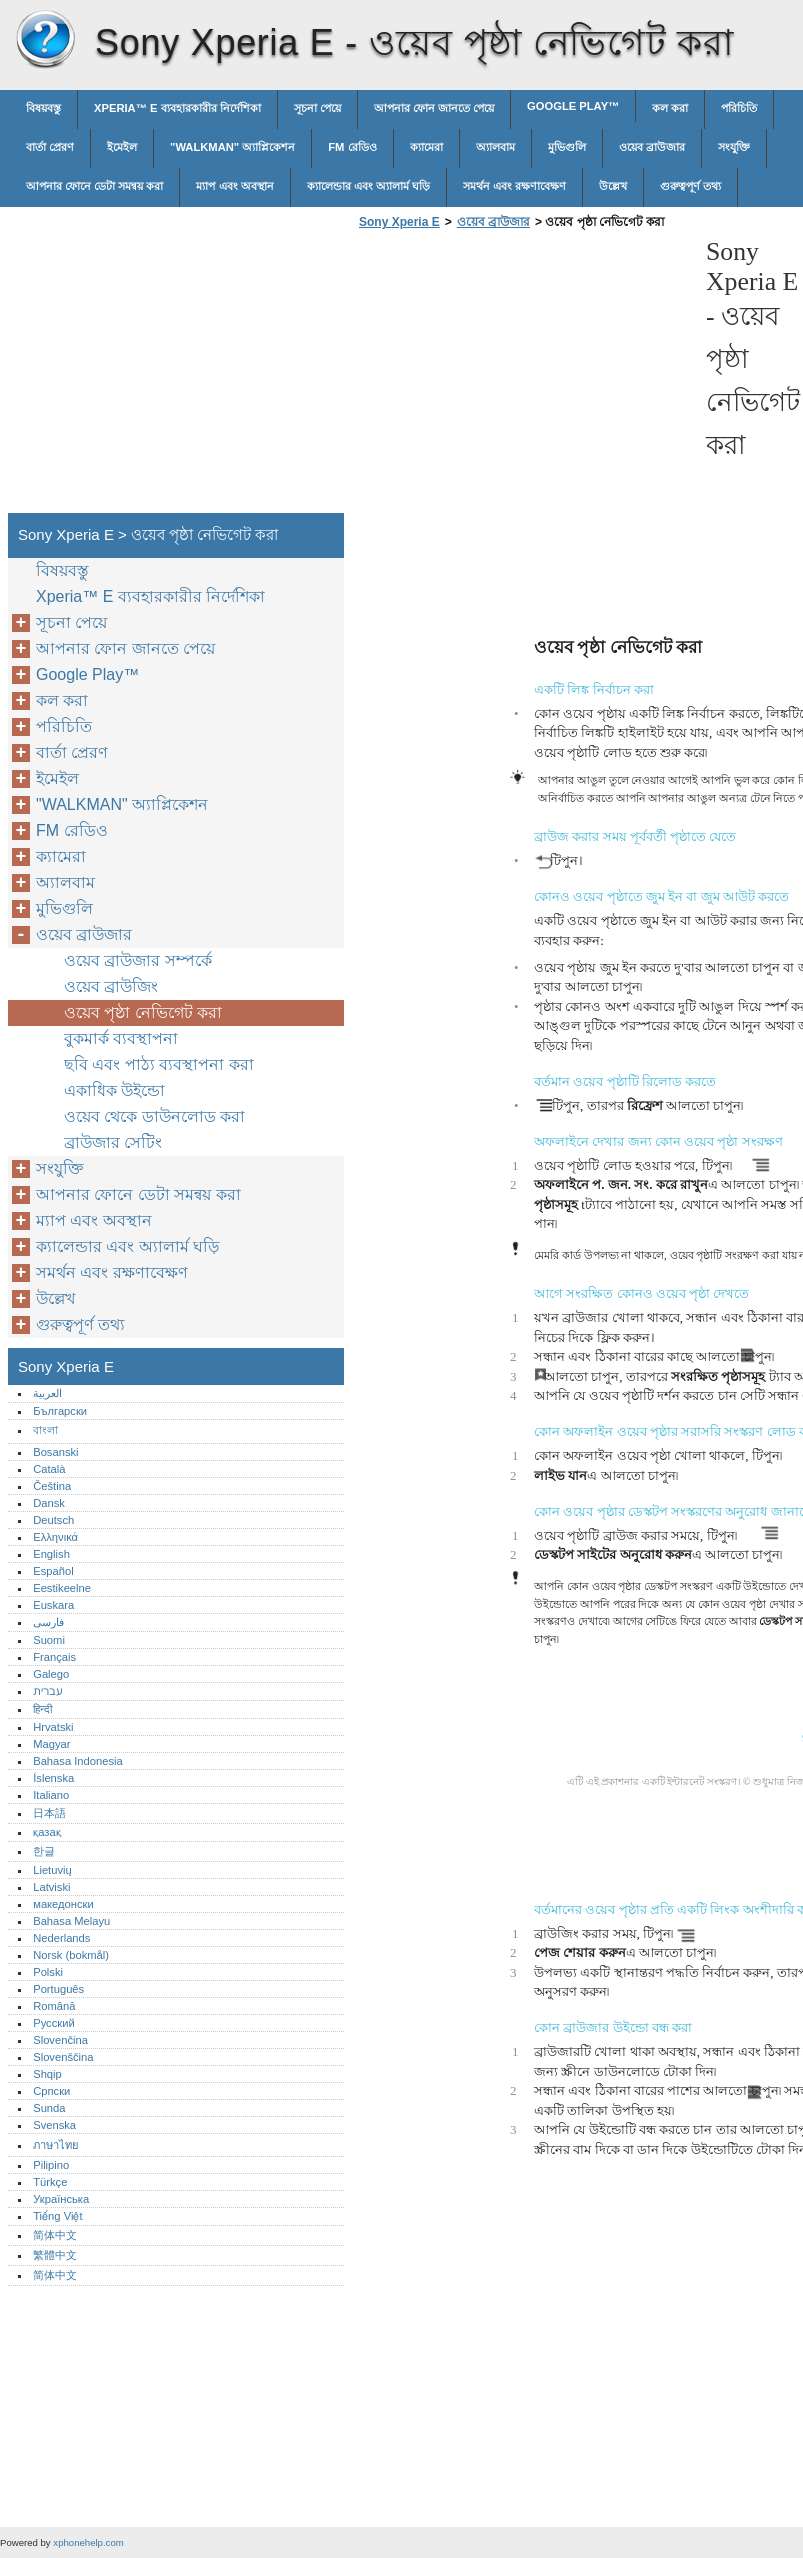 This screenshot has height=2558, width=803. I want to click on [Advertisement], so click(522, 377).